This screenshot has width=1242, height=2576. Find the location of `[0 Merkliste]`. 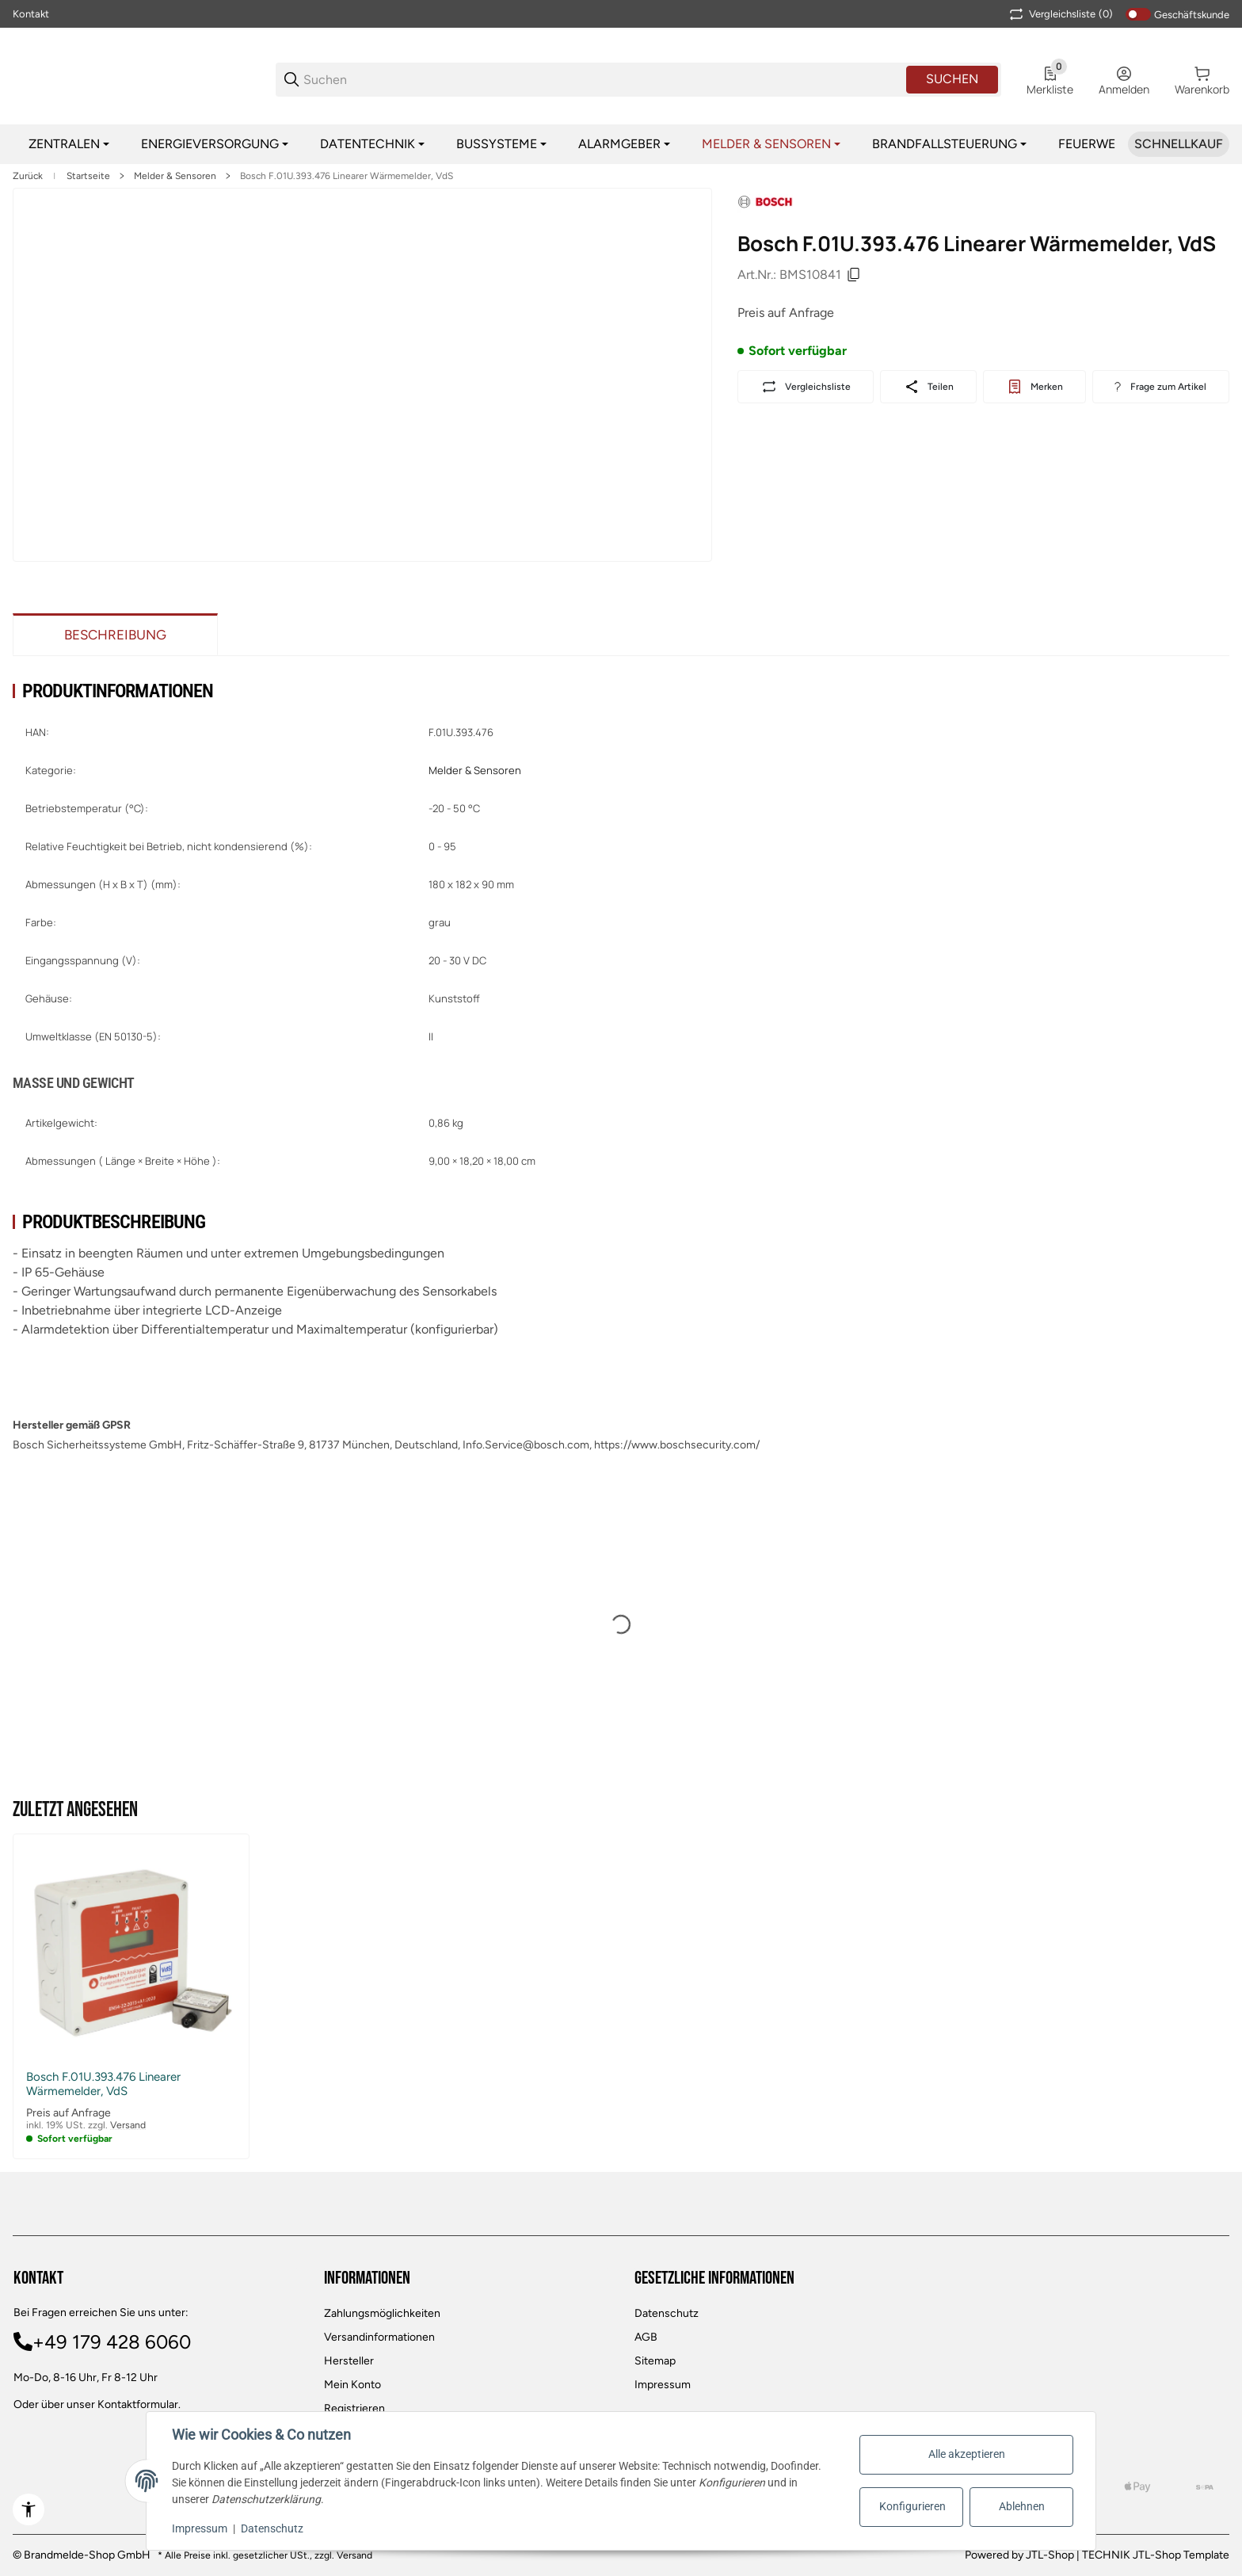

[0 Merkliste] is located at coordinates (1050, 79).